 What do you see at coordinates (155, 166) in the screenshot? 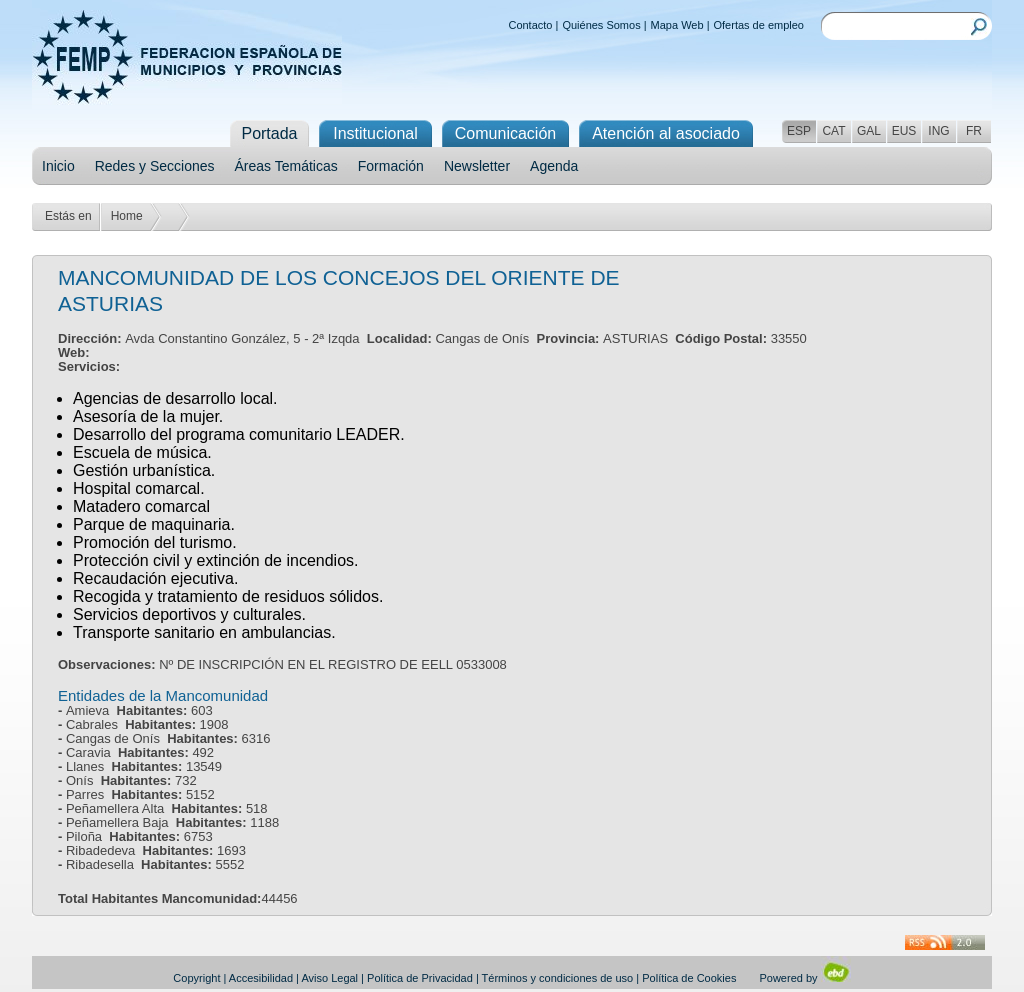
I see `Redes y Secciones` at bounding box center [155, 166].